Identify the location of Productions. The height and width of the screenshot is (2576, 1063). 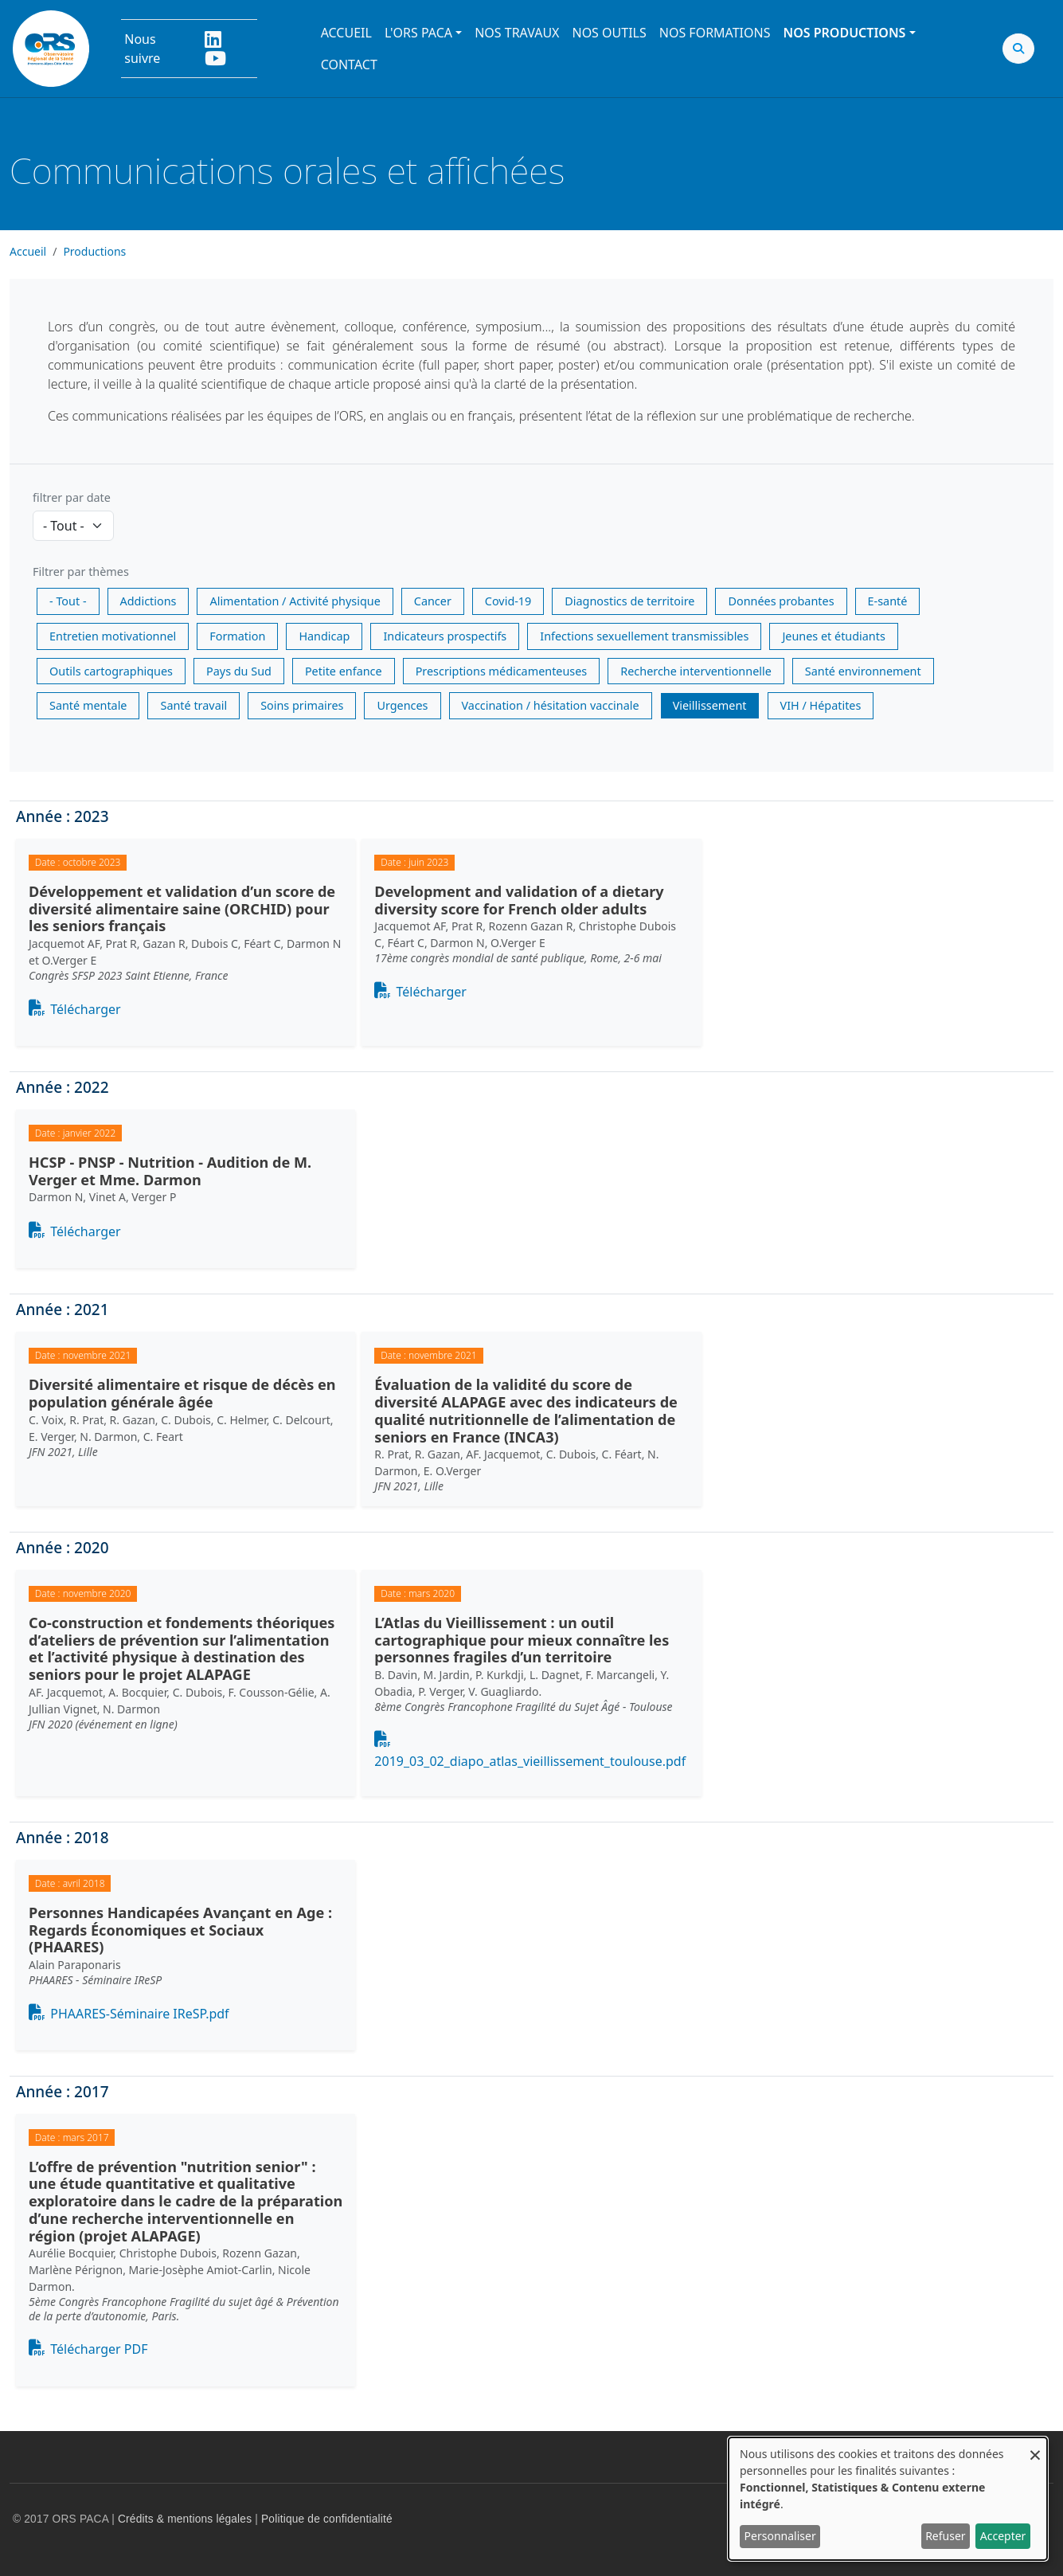
(94, 251).